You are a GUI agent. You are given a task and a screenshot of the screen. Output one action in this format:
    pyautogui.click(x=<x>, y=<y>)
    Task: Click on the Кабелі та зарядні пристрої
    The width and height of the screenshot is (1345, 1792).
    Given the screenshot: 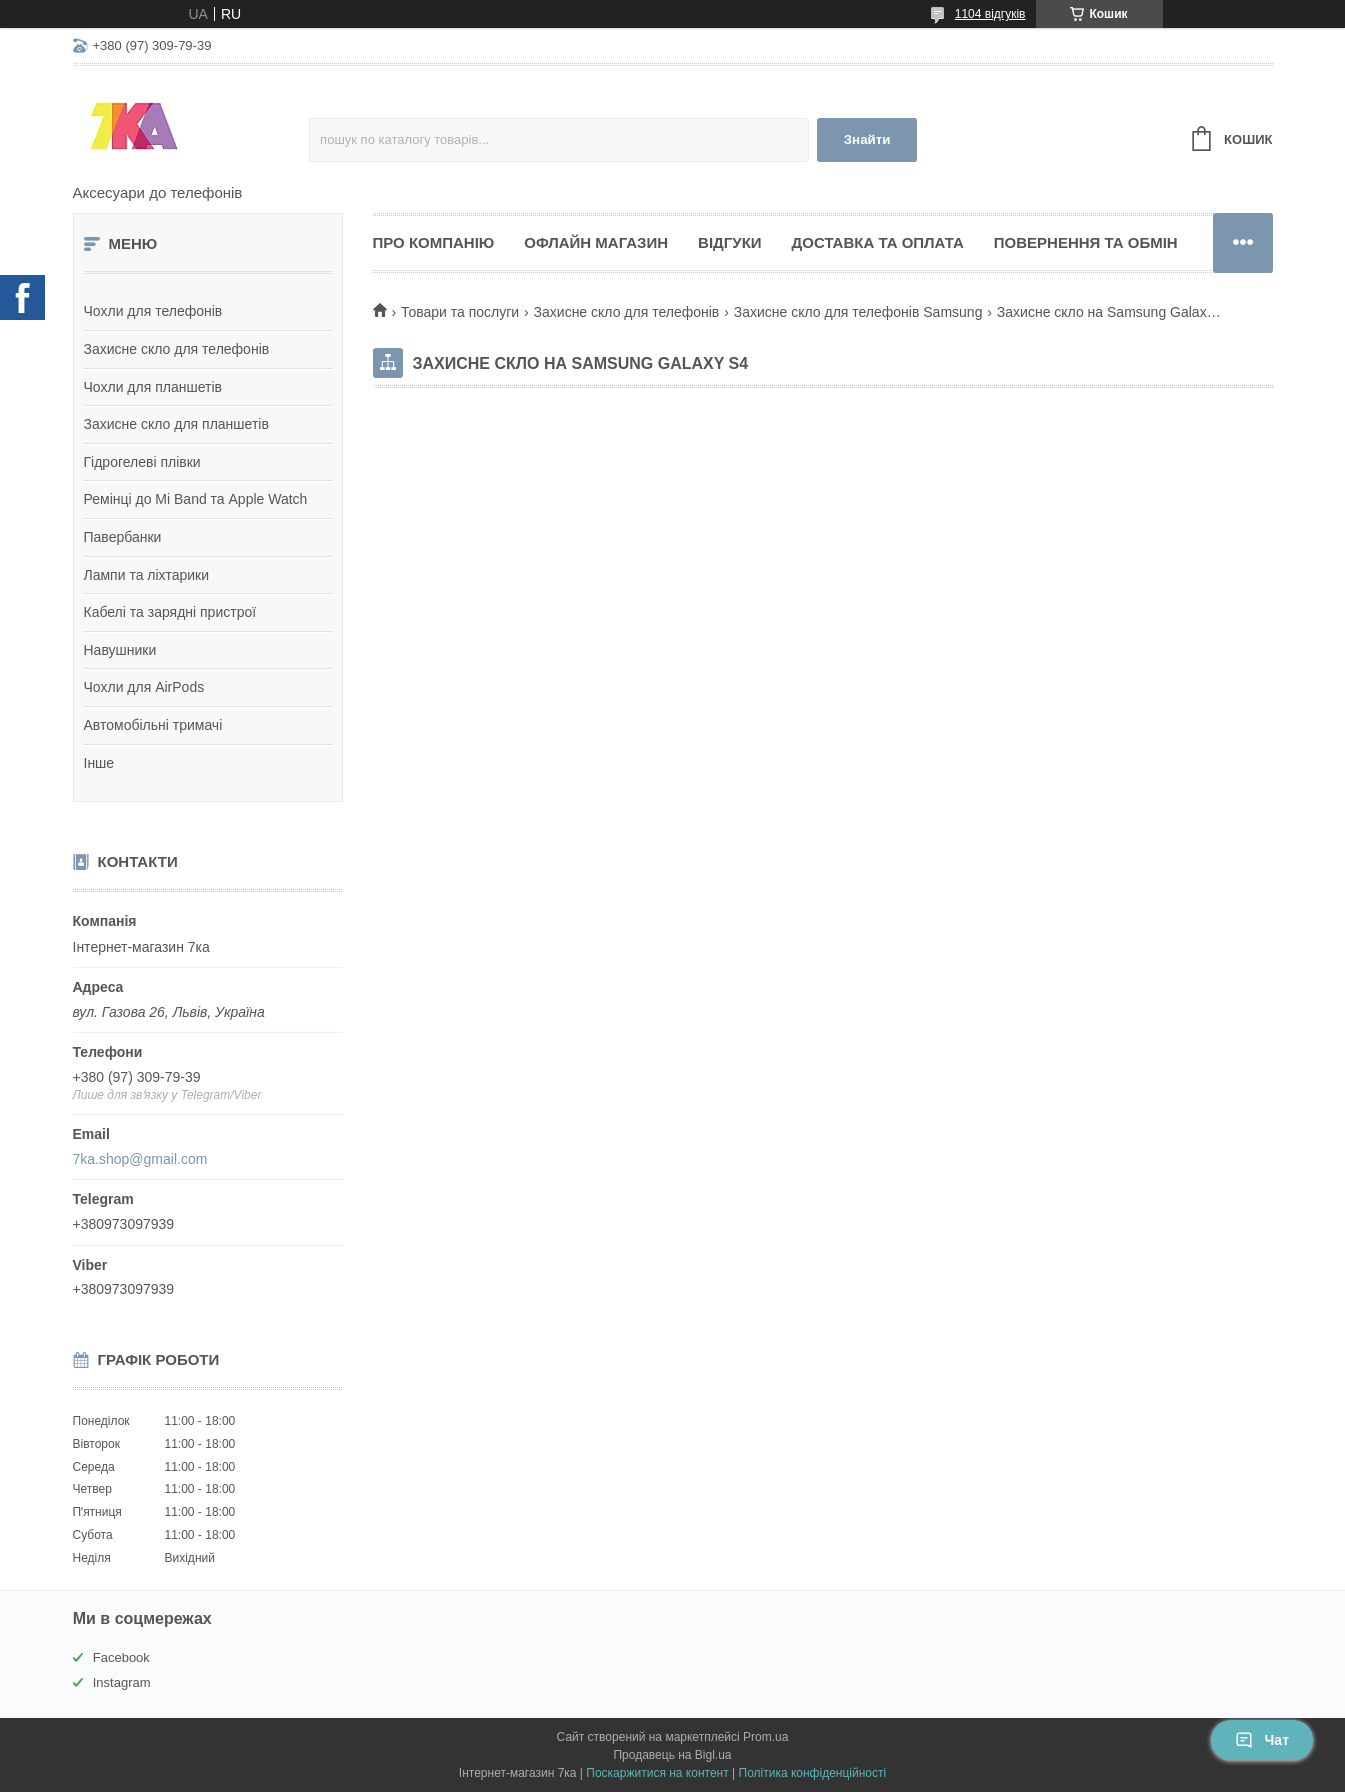 What is the action you would take?
    pyautogui.click(x=170, y=612)
    